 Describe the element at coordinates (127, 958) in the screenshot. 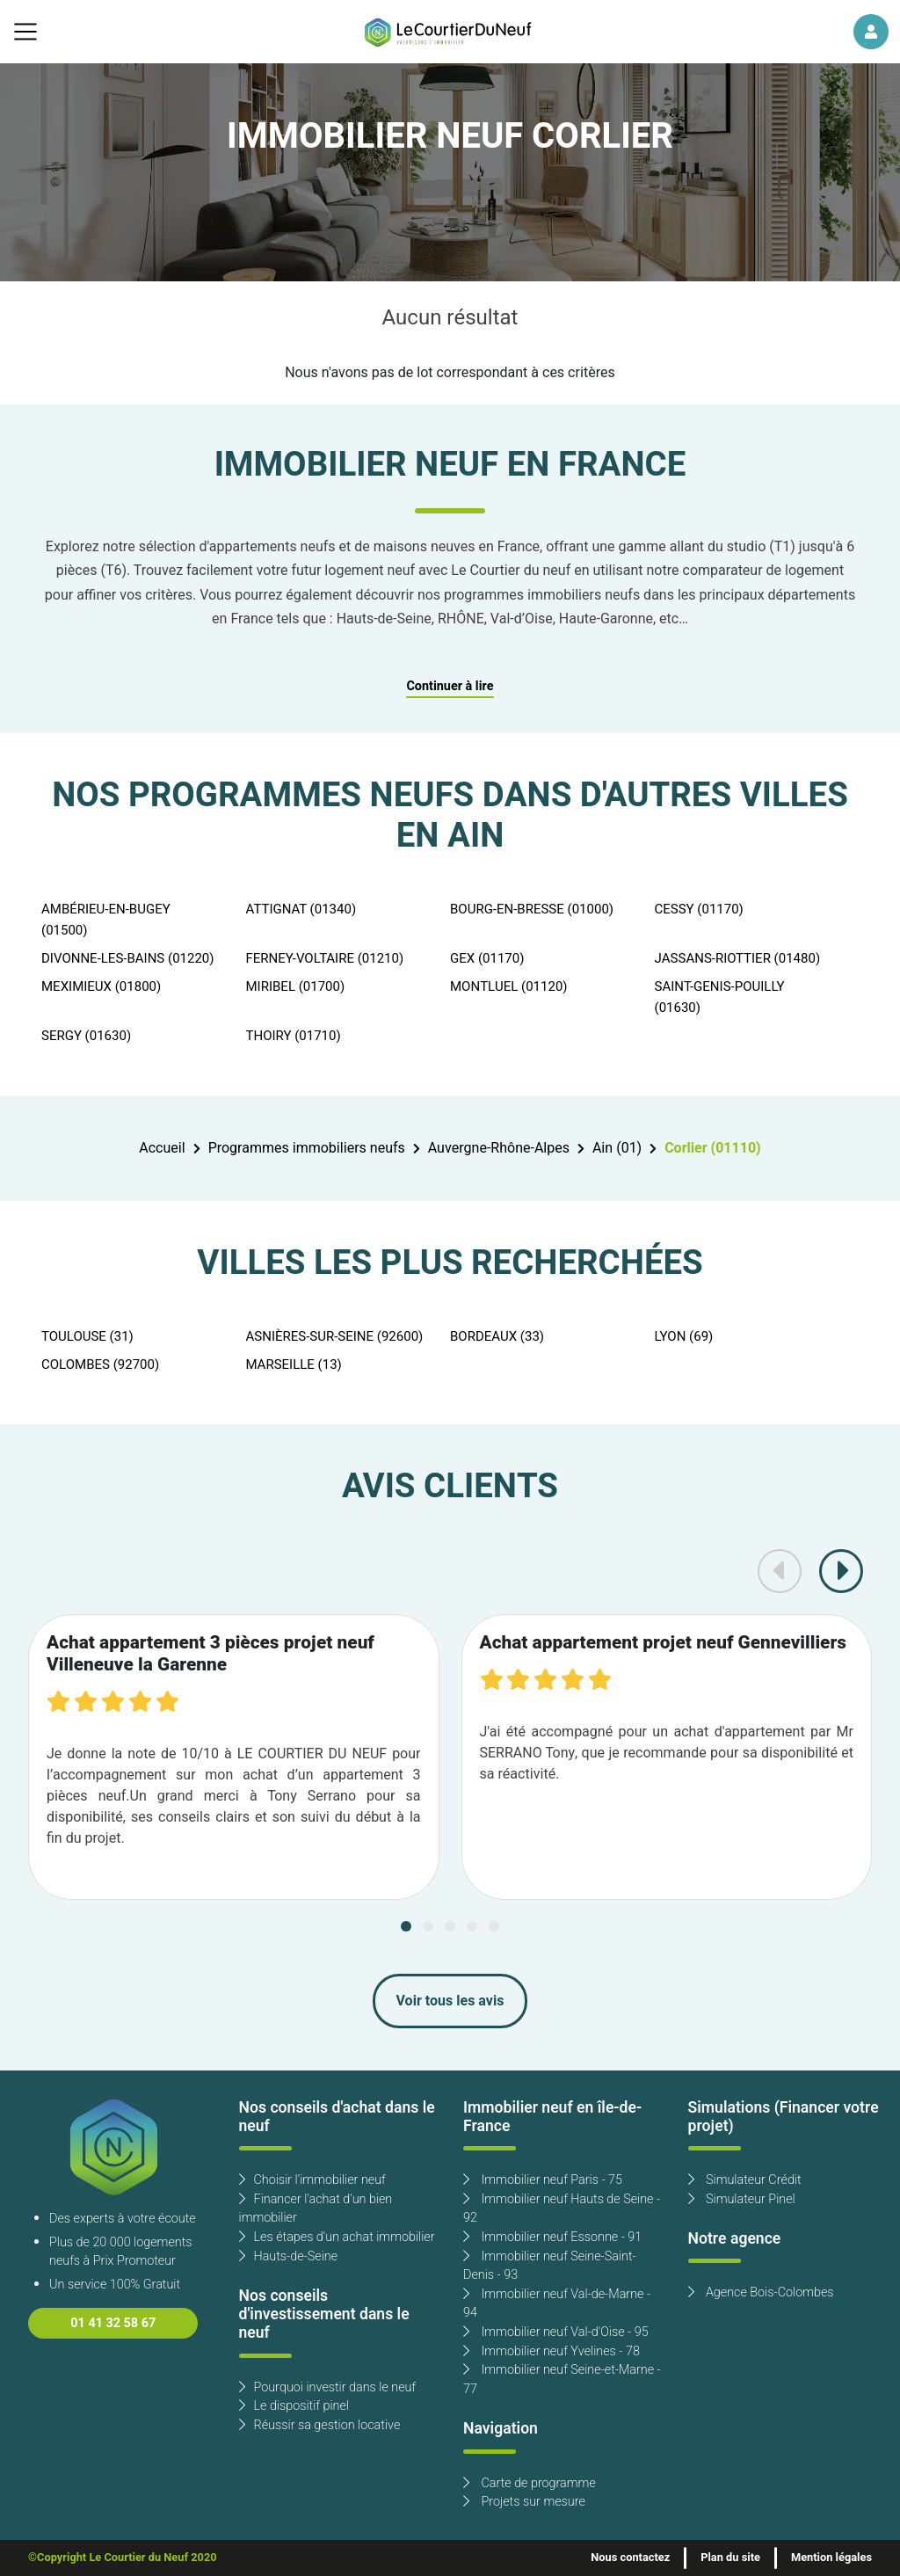

I see `DIVONNE-LES-BAINS (01220)` at that location.